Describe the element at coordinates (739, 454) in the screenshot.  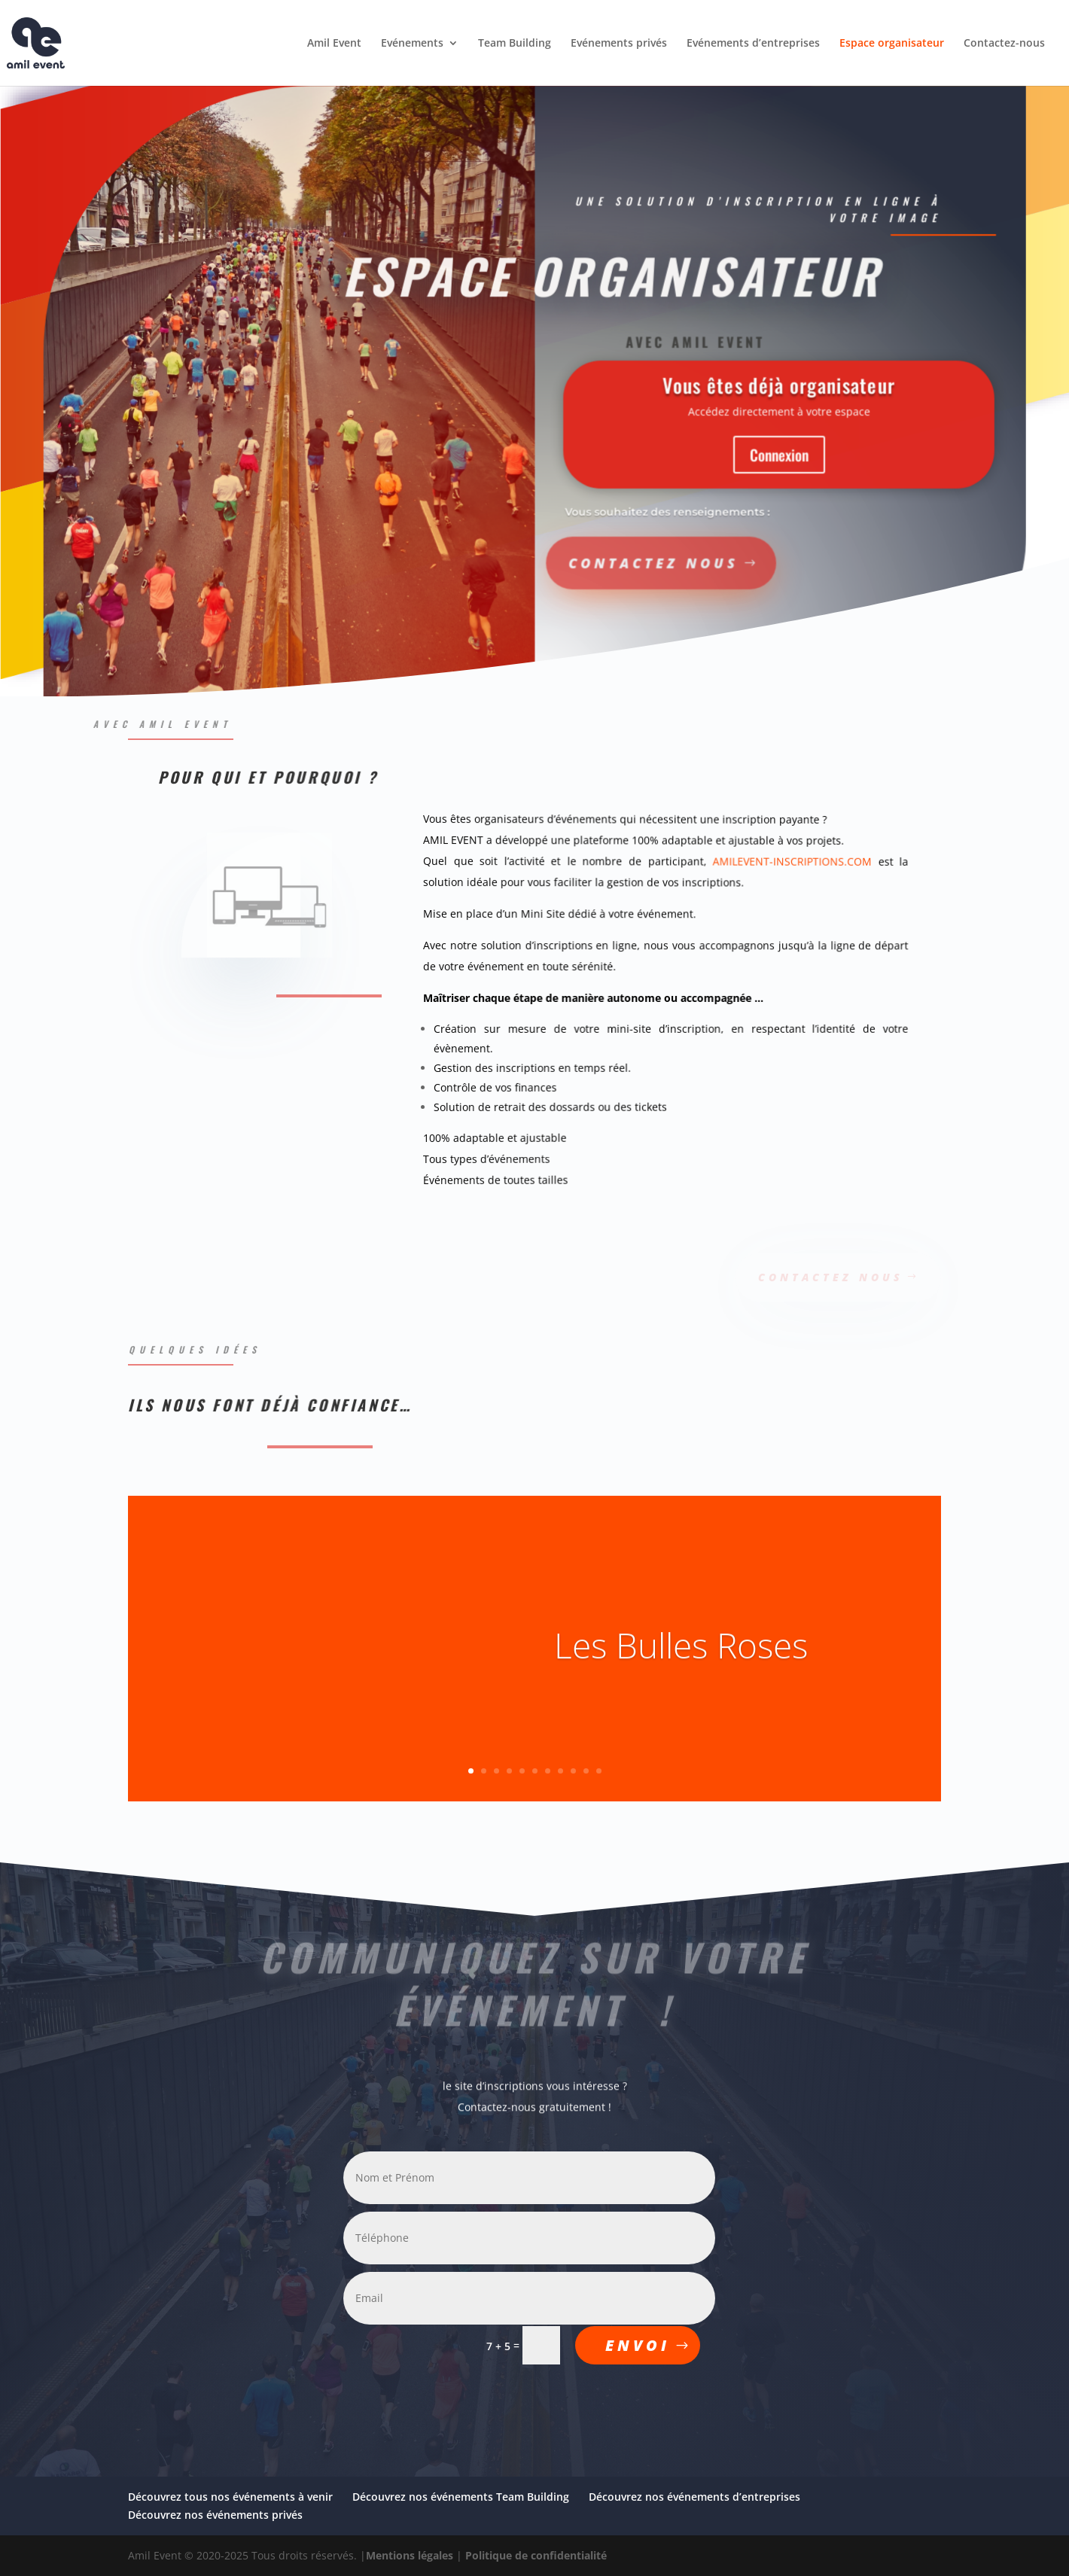
I see `Connexion` at that location.